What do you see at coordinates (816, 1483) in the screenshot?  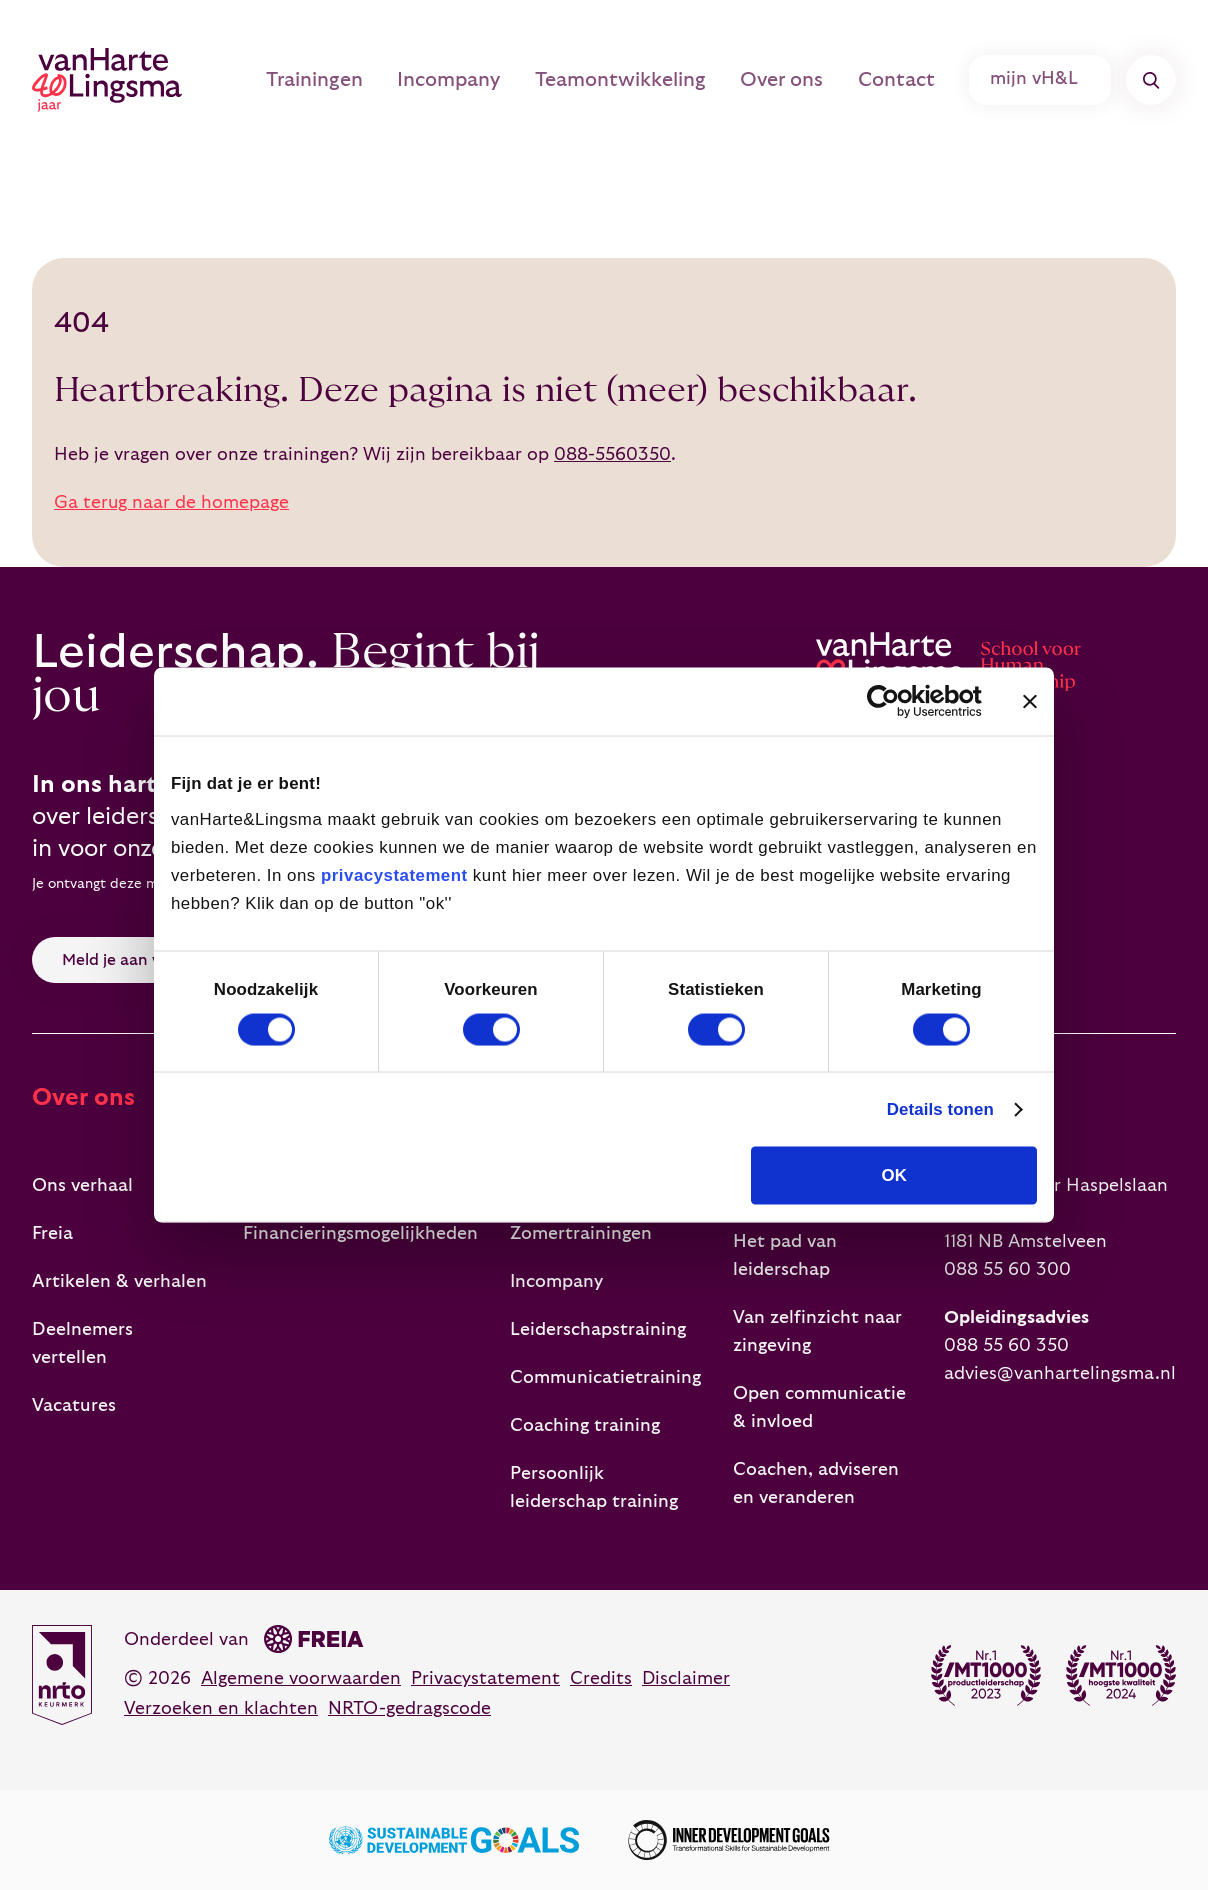 I see `Coachen, adviseren en veranderen` at bounding box center [816, 1483].